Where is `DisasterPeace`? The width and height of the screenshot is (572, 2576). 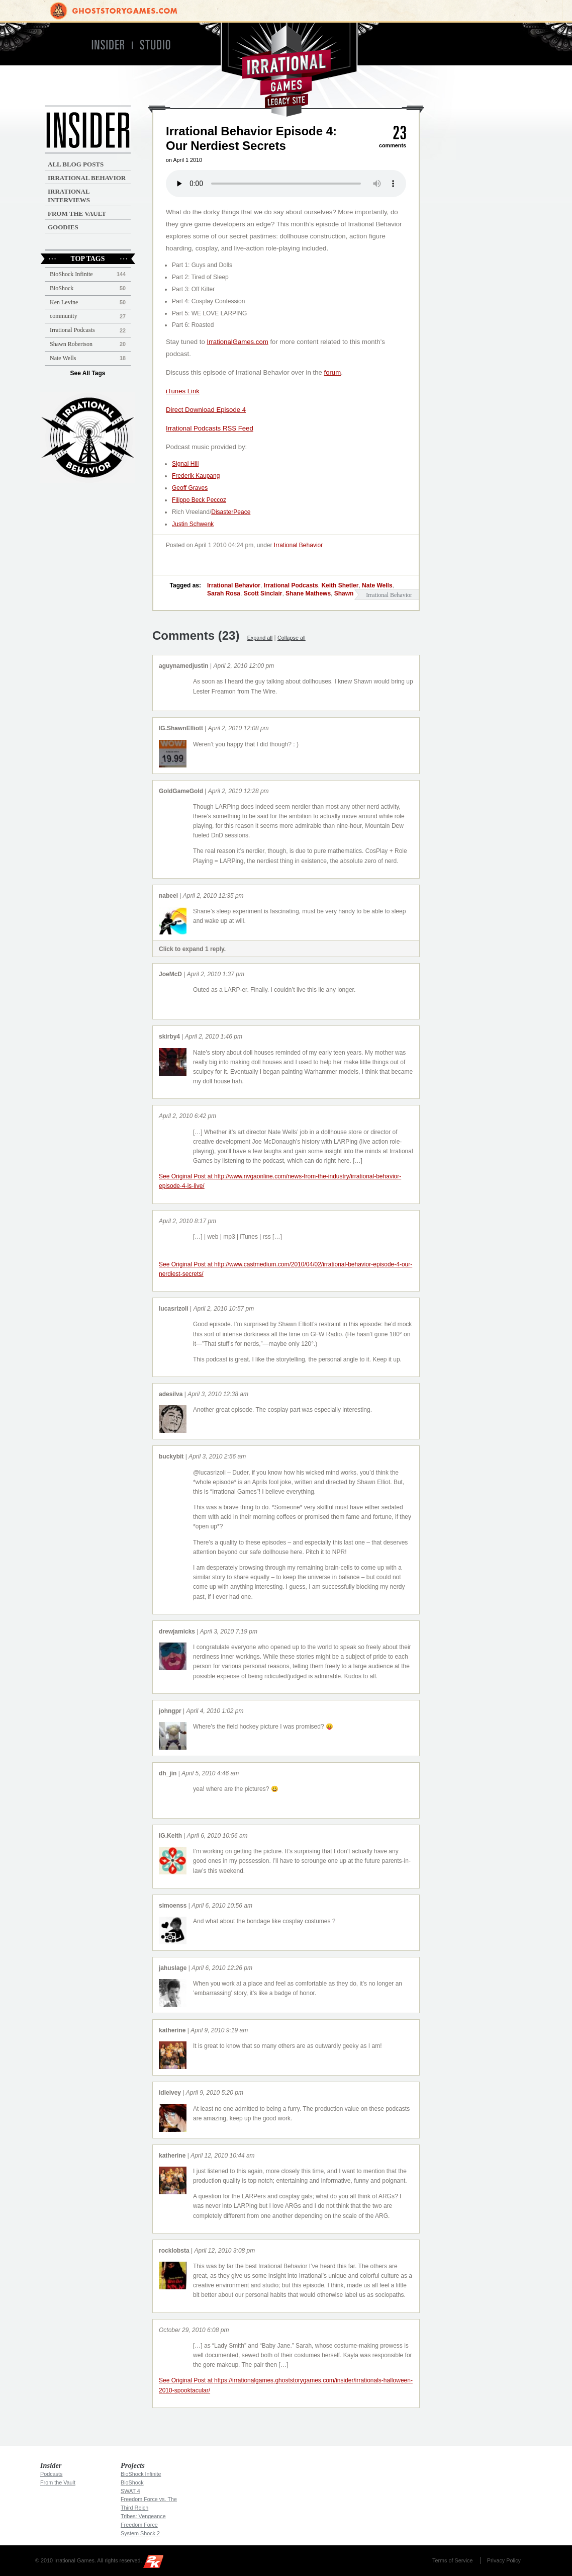 DisasterPeace is located at coordinates (230, 512).